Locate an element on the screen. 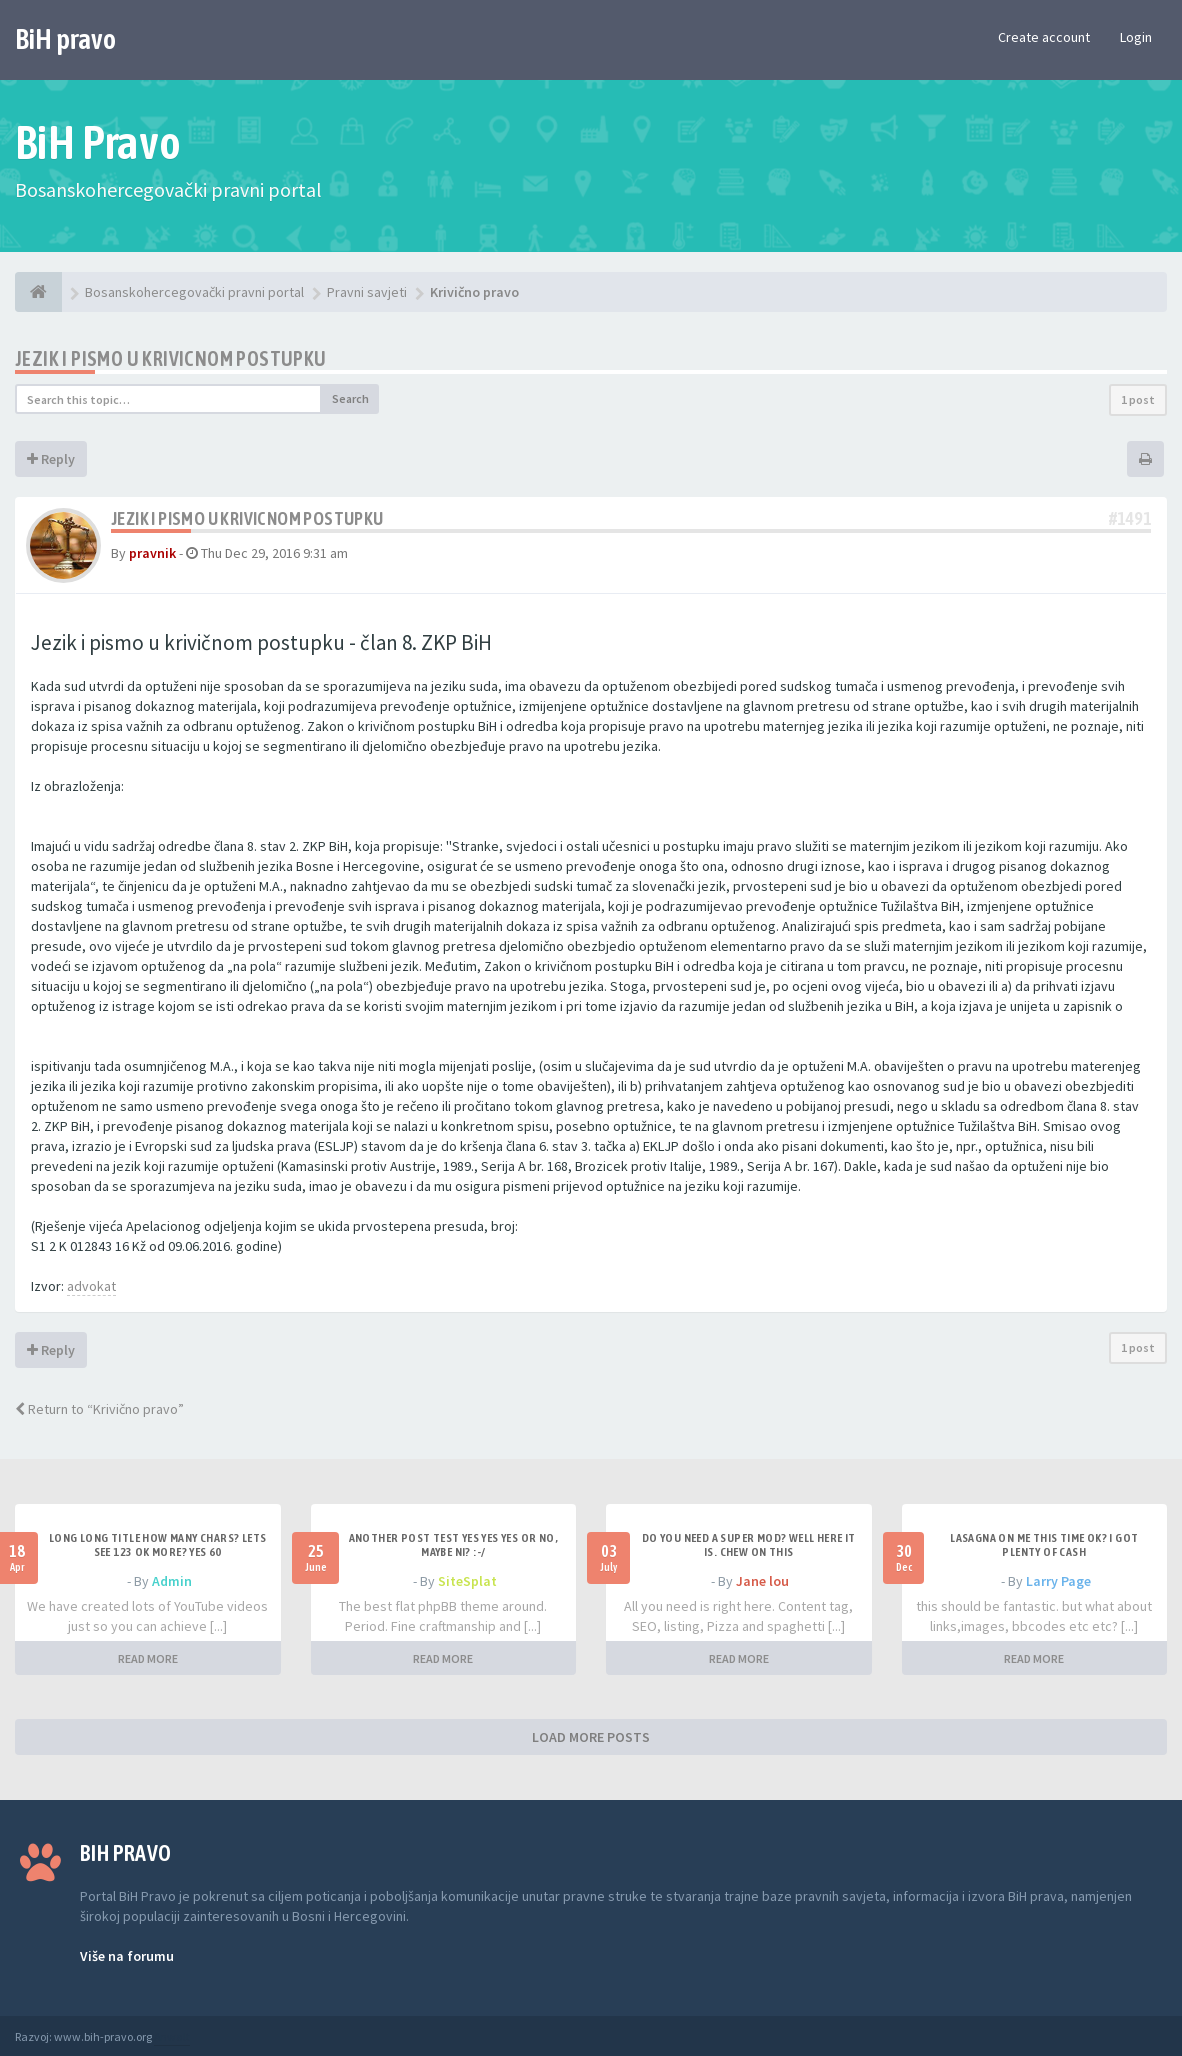 Image resolution: width=1182 pixels, height=2056 pixels. Larry Page is located at coordinates (1058, 1581).